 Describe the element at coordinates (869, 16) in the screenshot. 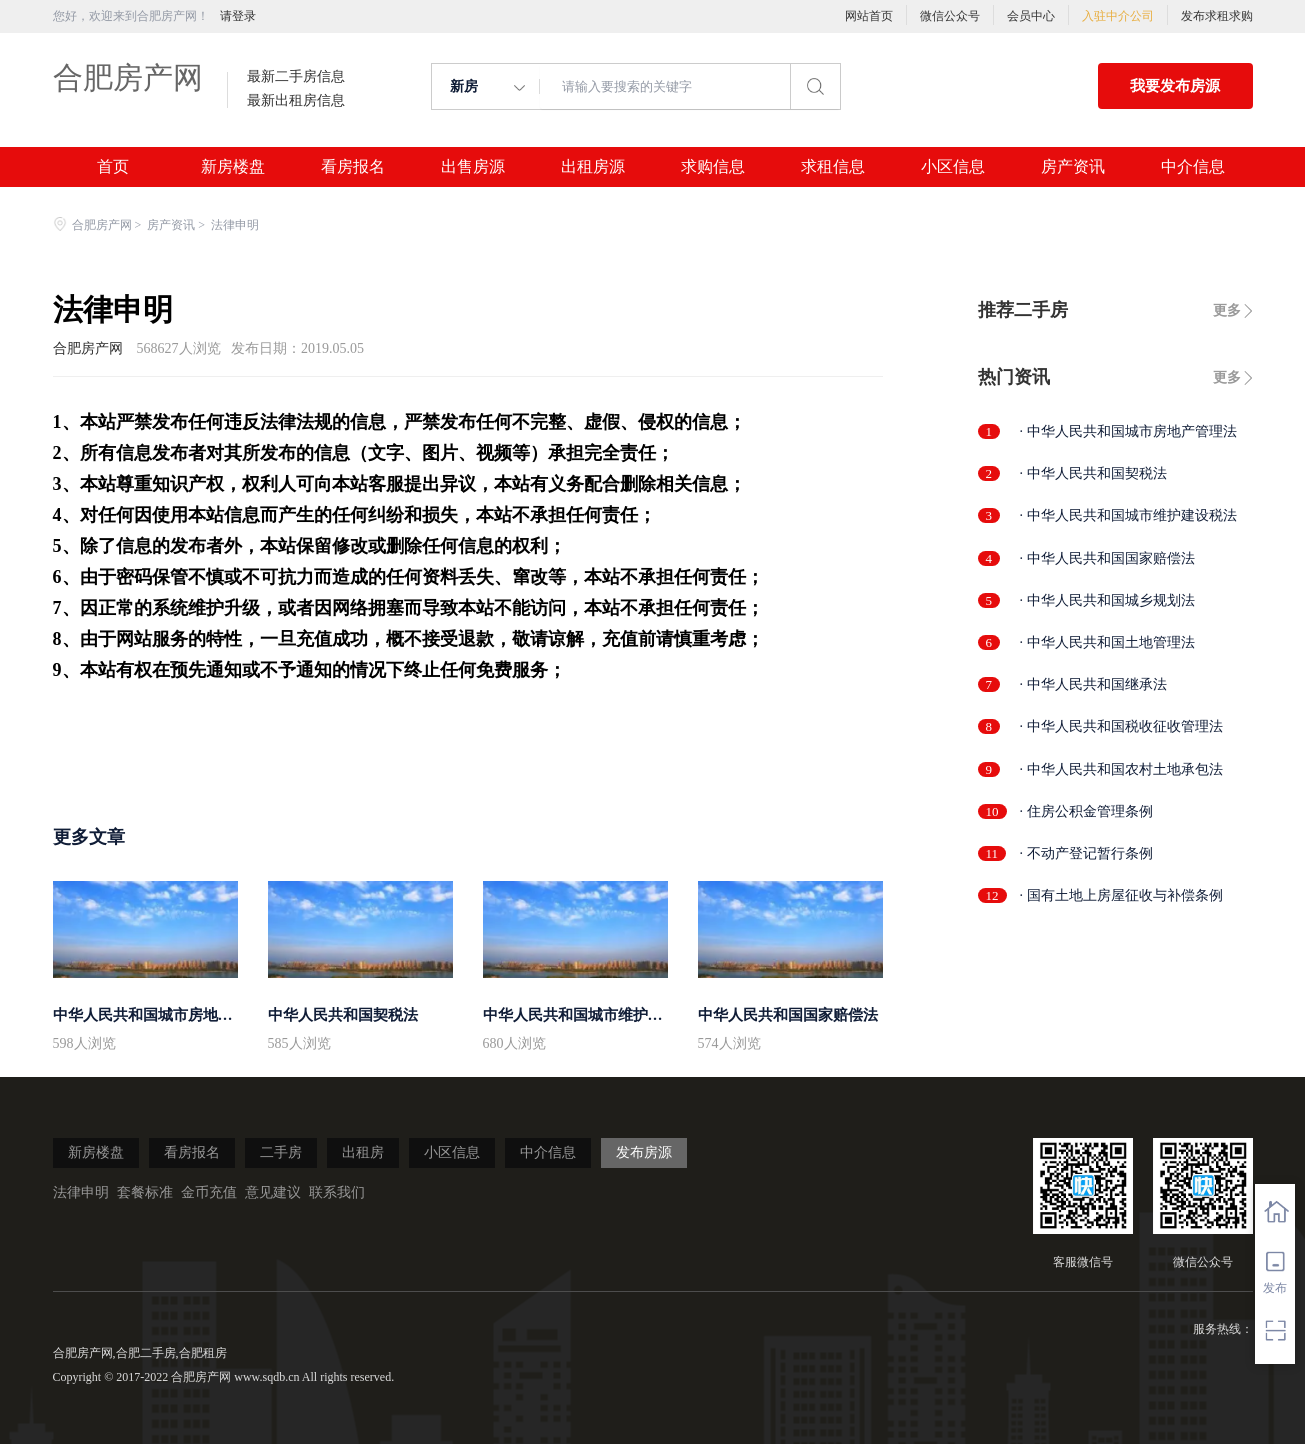

I see `网站首页` at that location.